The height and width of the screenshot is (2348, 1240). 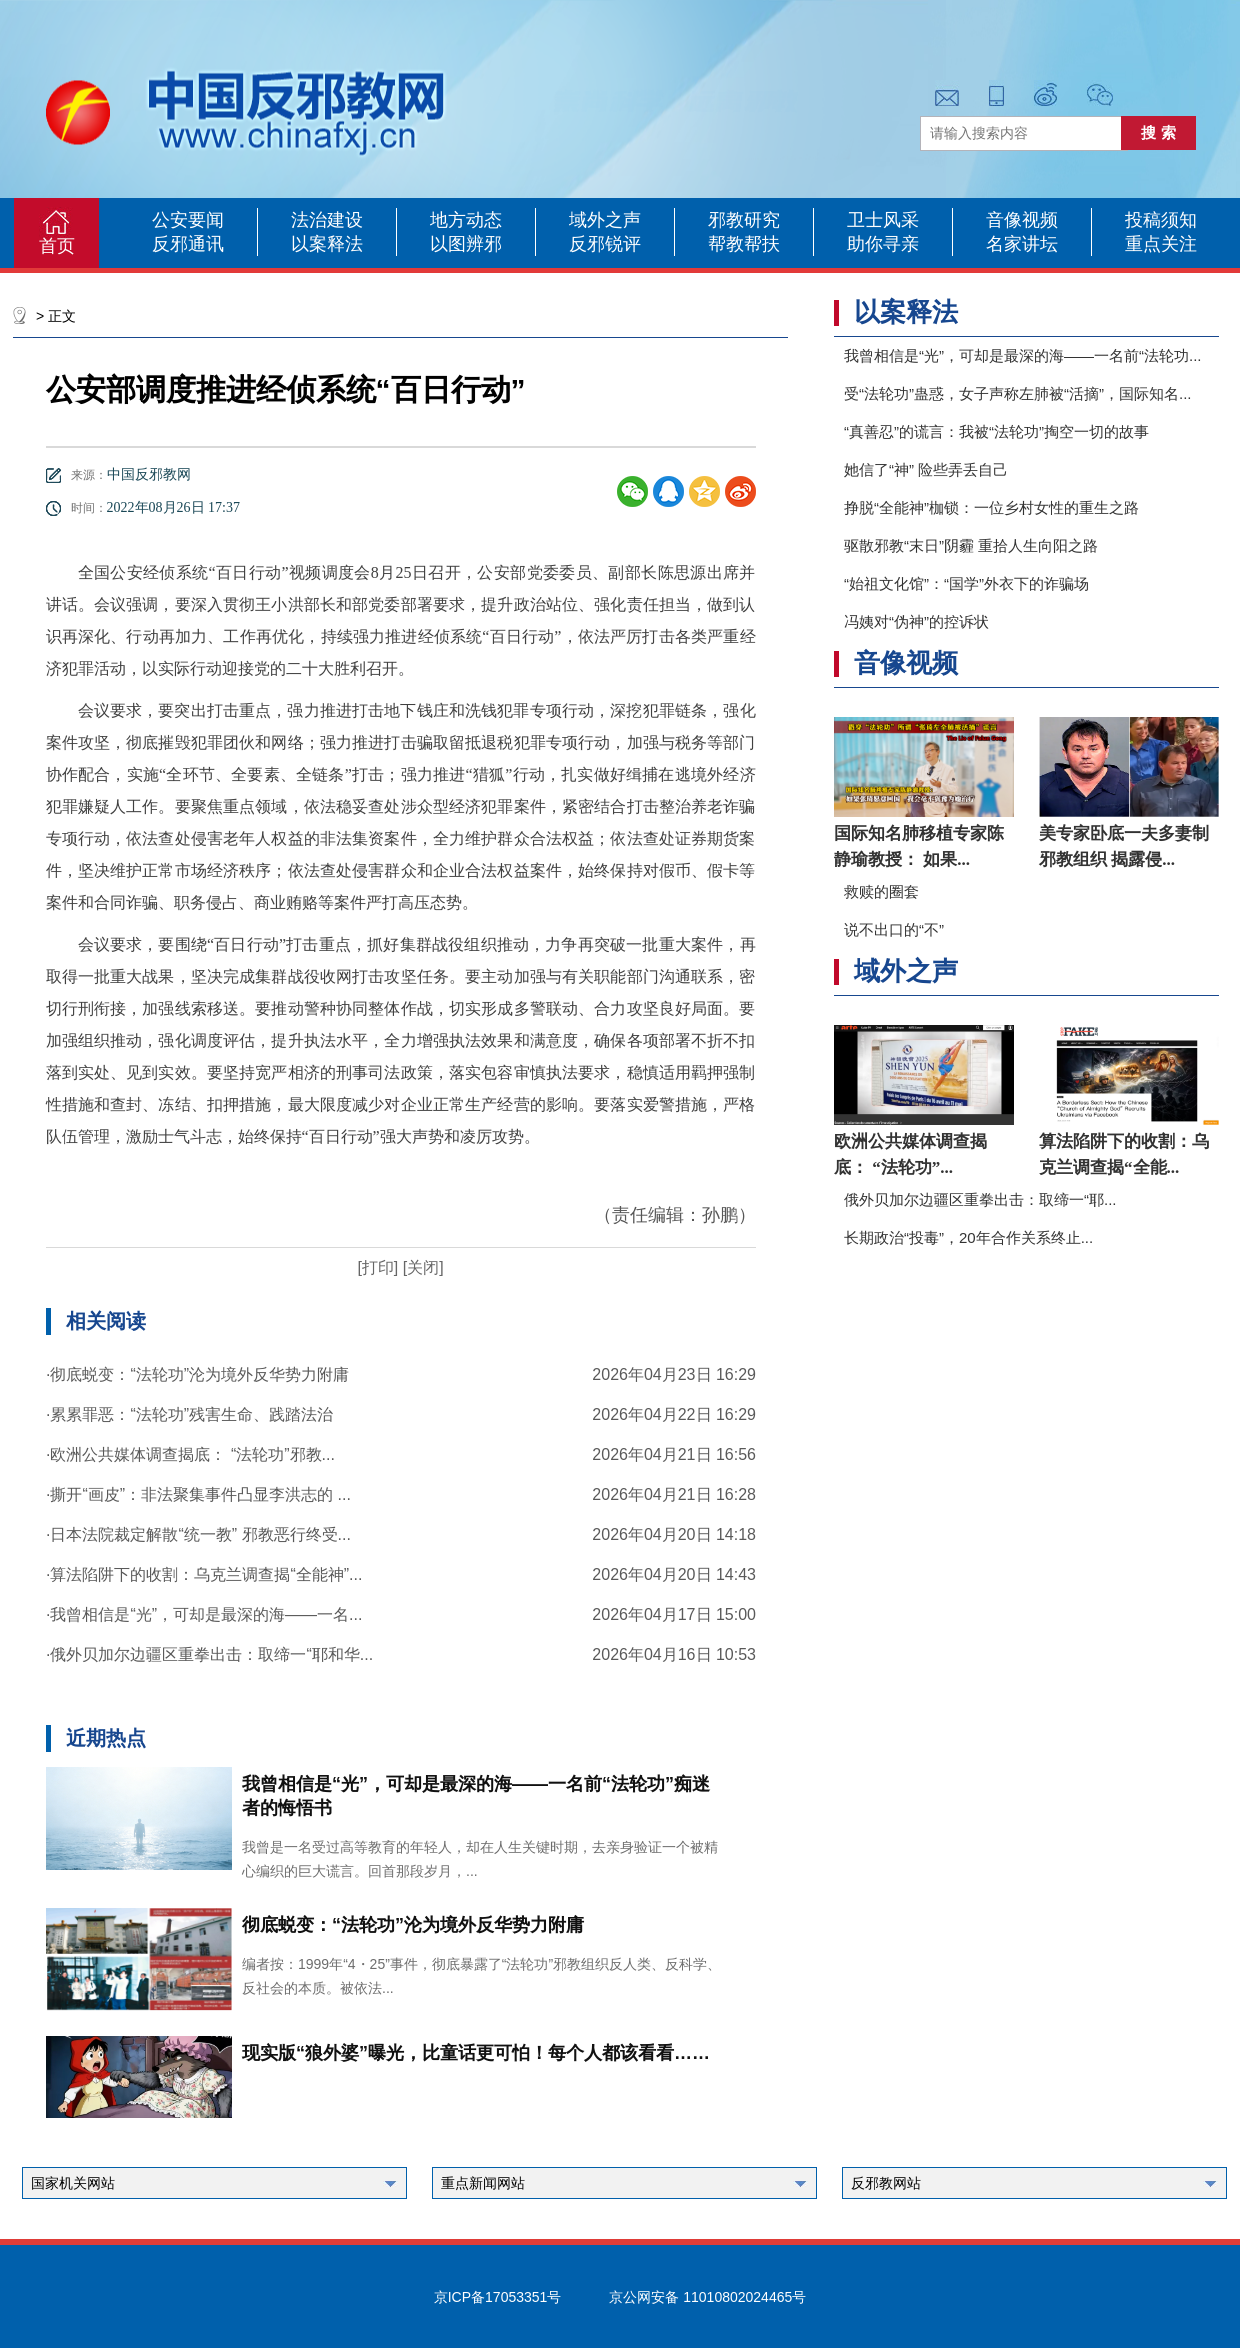 What do you see at coordinates (1161, 220) in the screenshot?
I see `投稿须知` at bounding box center [1161, 220].